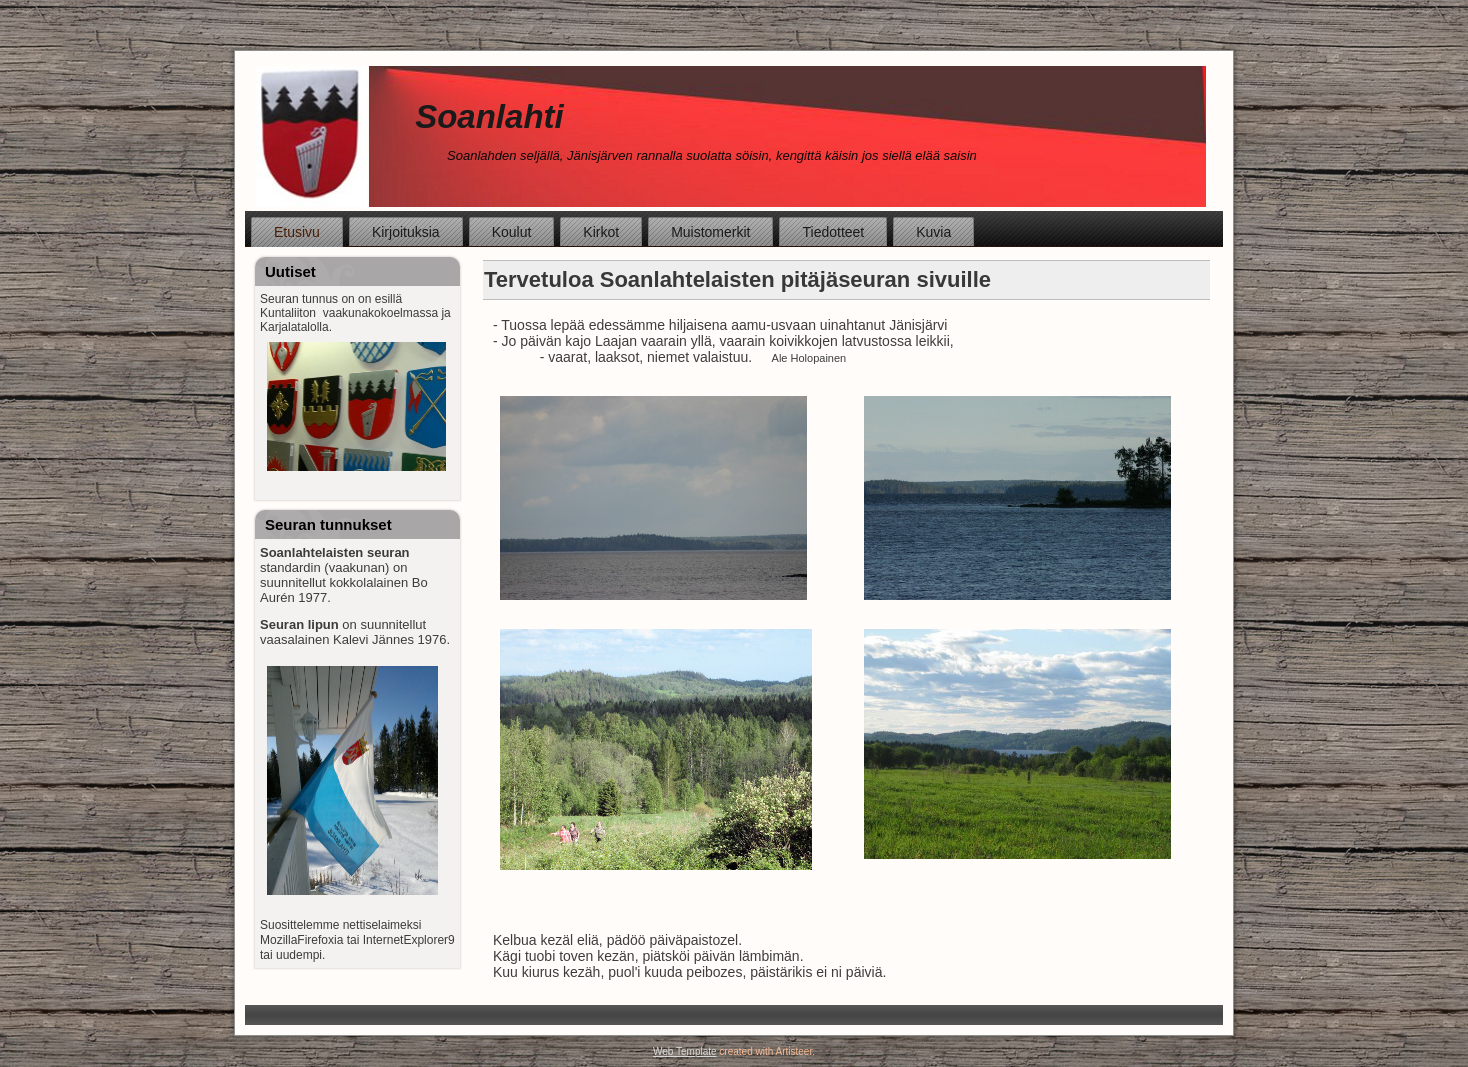 Image resolution: width=1468 pixels, height=1067 pixels. I want to click on Kirkot, so click(601, 232).